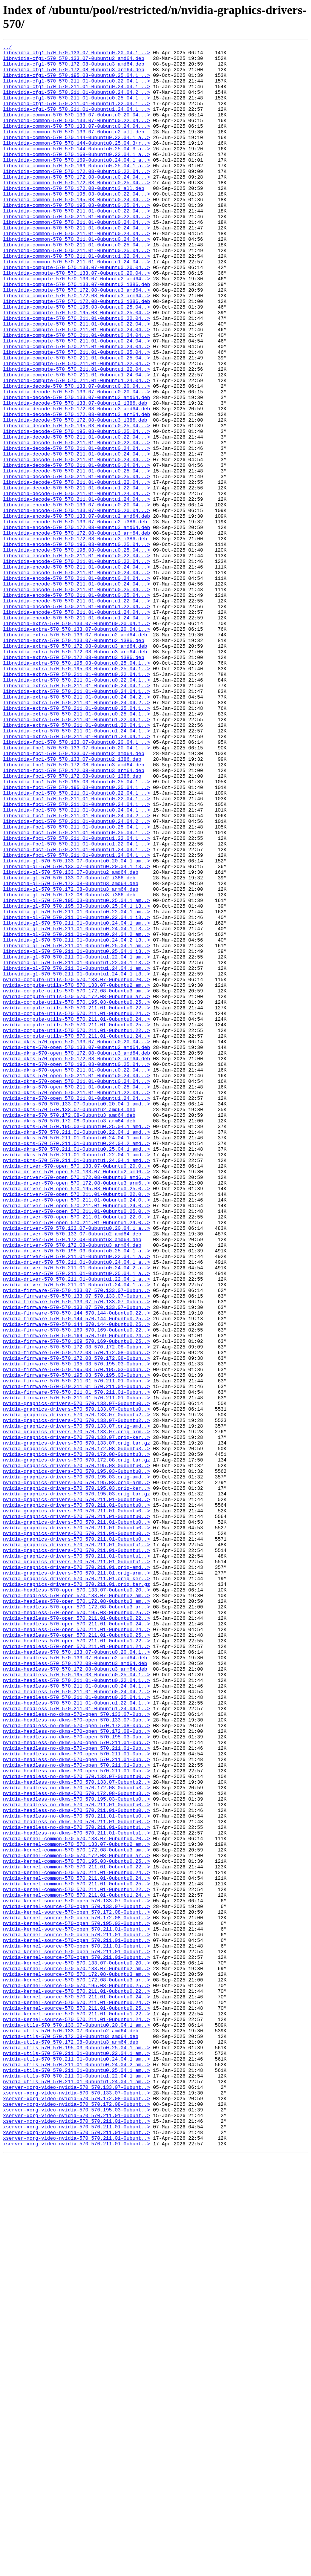 Image resolution: width=311 pixels, height=2576 pixels. I want to click on nvidia-dkms-570_570.211.01-0ubuntu0.25.04.1_amd..>, so click(76, 1370).